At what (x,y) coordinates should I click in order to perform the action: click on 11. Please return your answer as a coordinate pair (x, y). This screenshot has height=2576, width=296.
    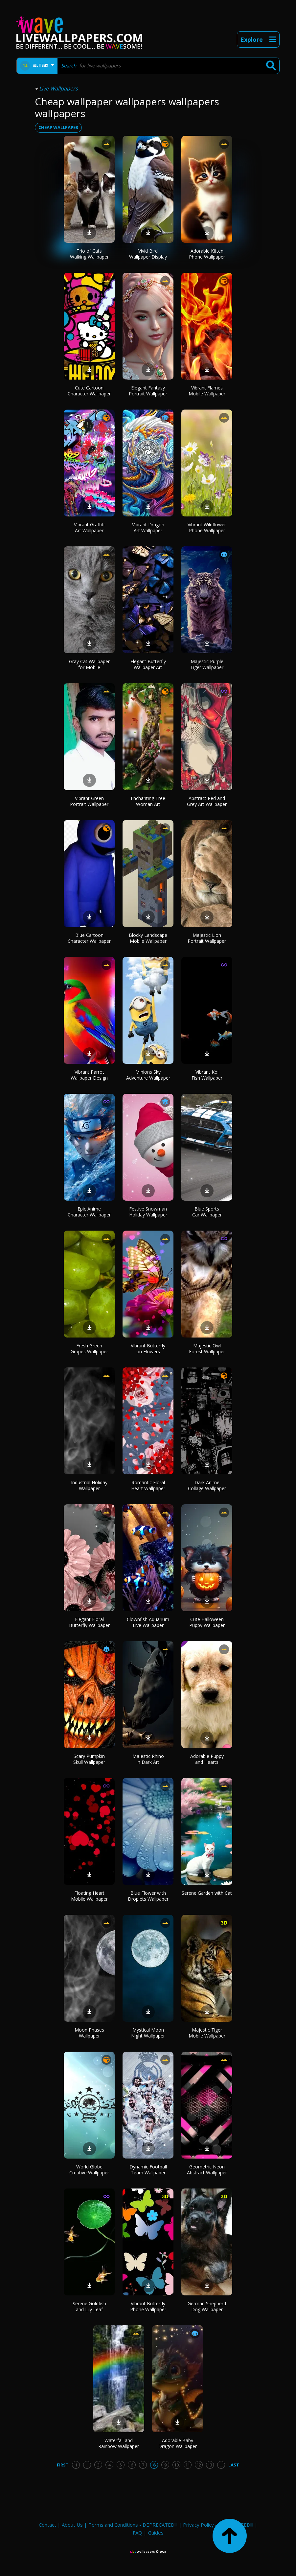
    Looking at the image, I should click on (187, 2465).